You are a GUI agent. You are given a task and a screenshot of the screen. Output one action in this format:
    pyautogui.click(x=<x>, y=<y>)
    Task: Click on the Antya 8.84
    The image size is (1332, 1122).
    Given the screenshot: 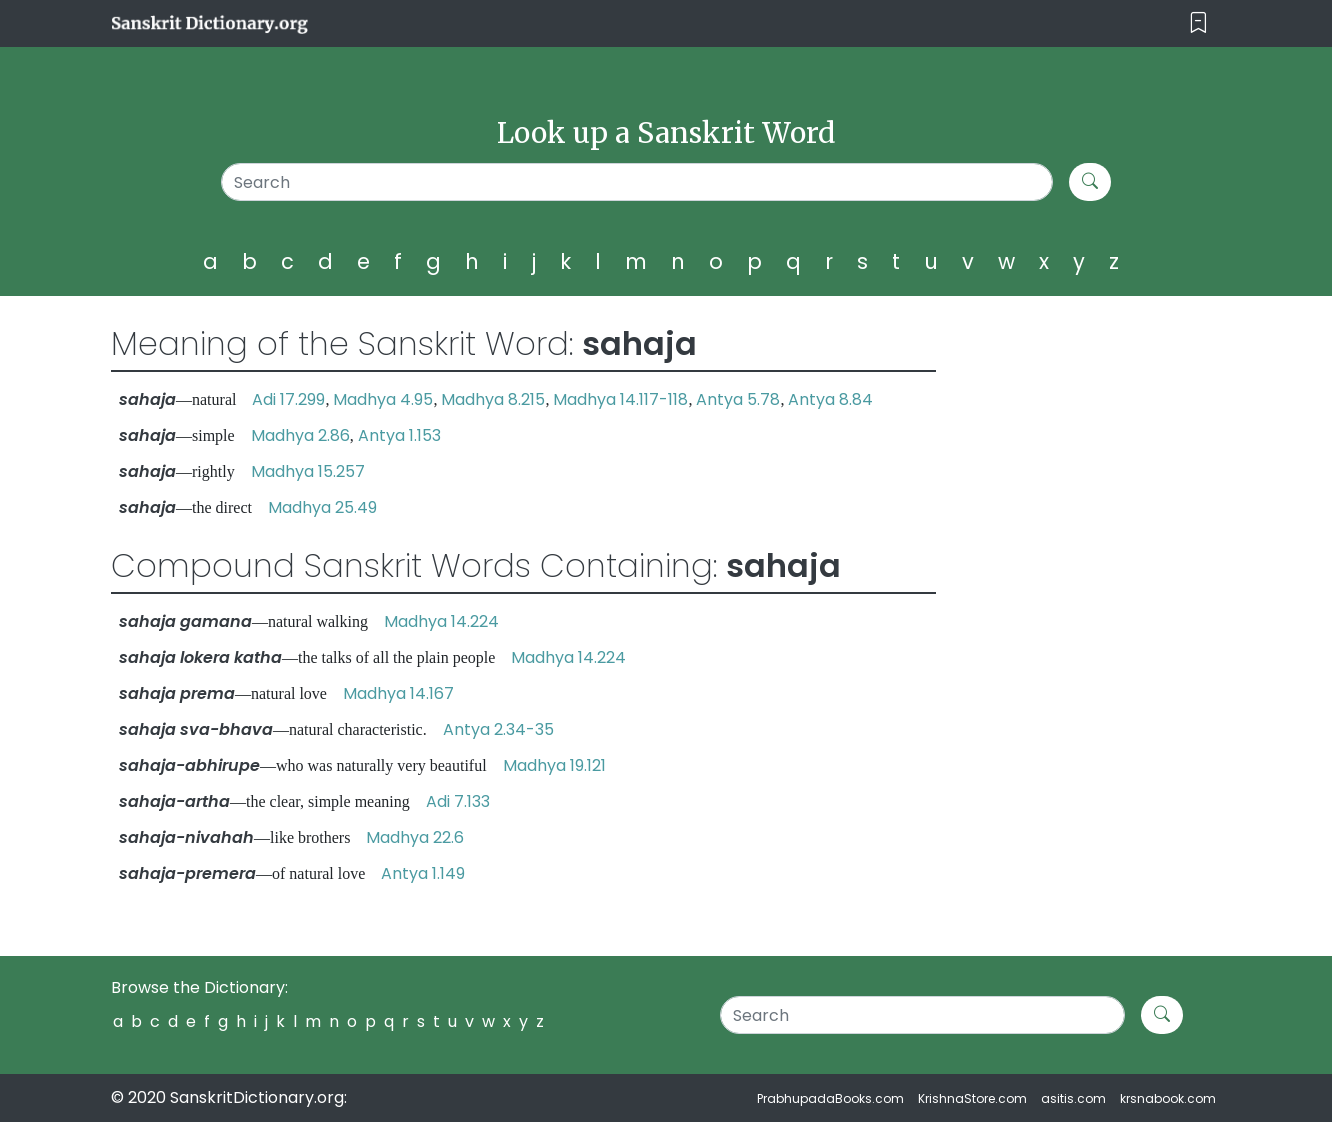 What is the action you would take?
    pyautogui.click(x=830, y=399)
    